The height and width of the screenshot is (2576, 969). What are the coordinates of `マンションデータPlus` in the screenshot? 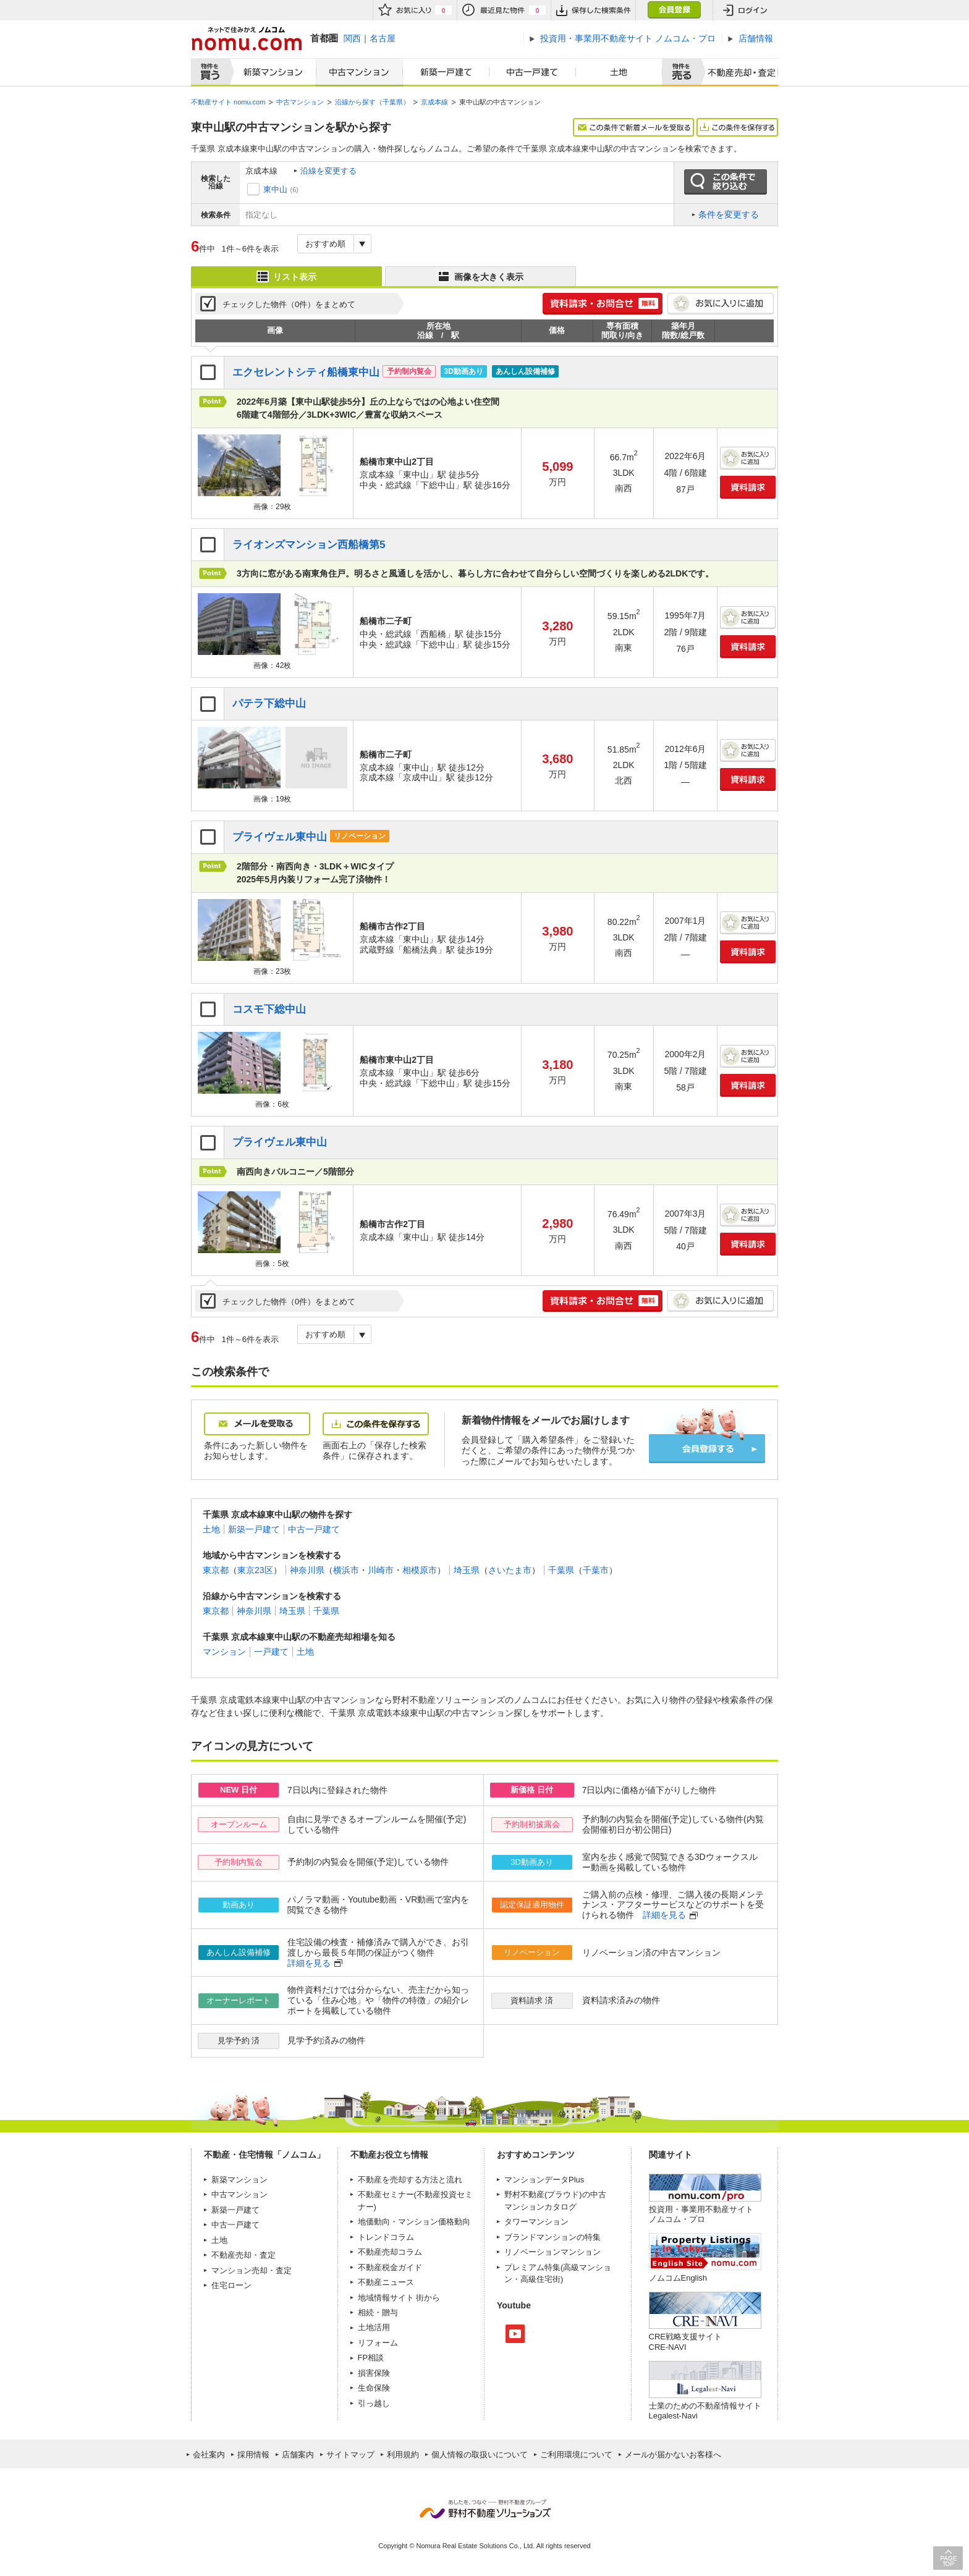 It's located at (544, 2179).